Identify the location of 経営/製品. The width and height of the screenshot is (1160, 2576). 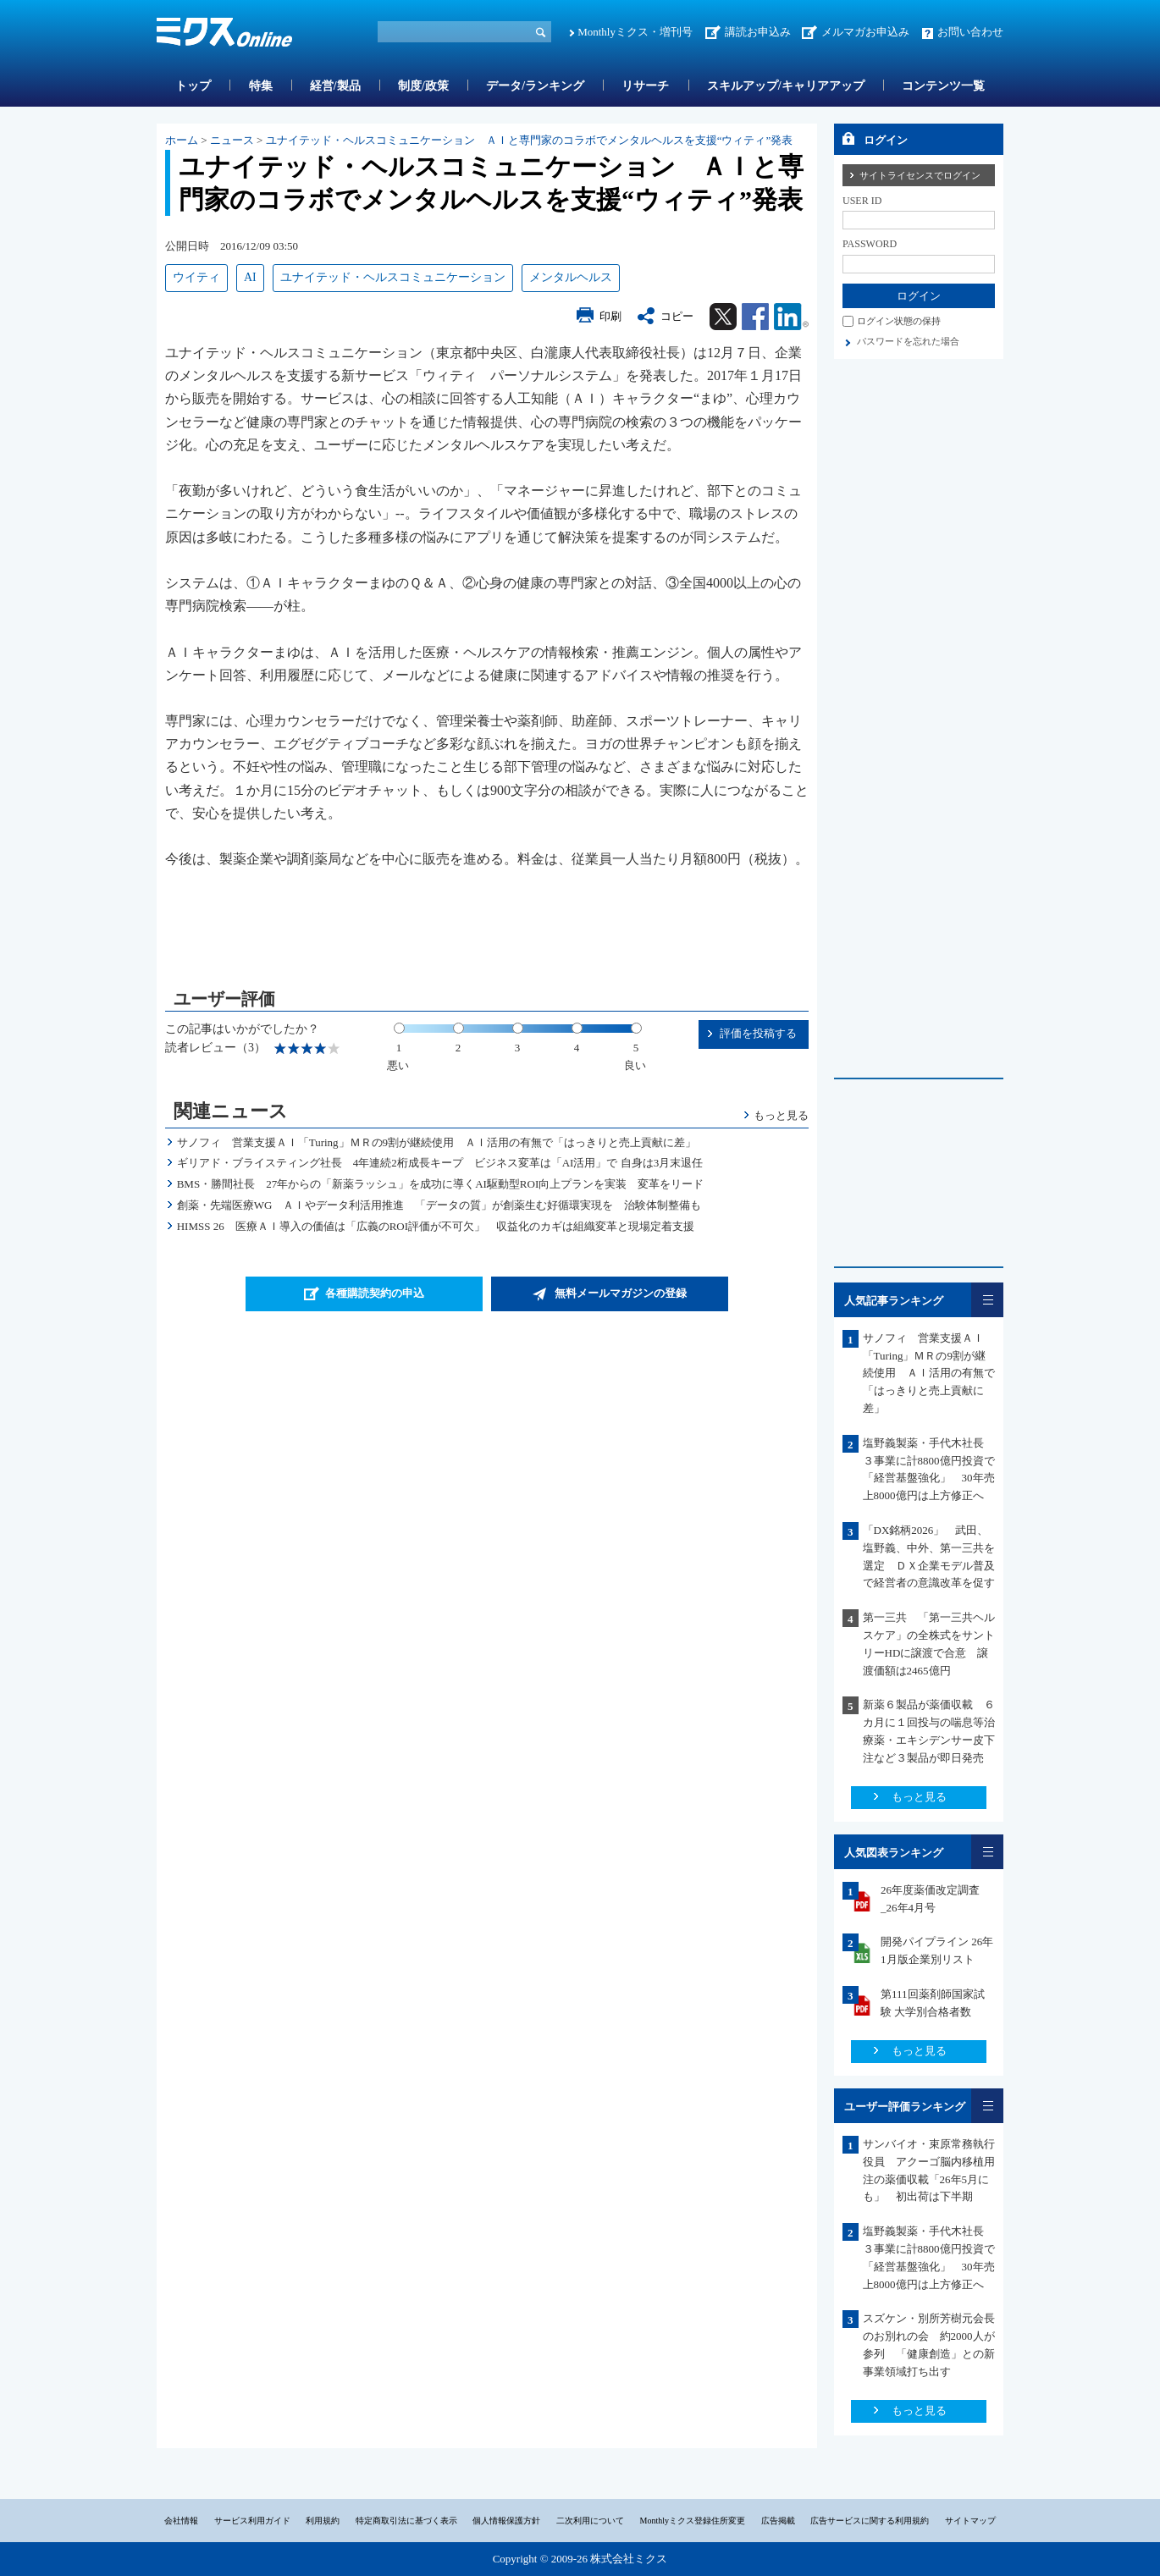
(335, 86).